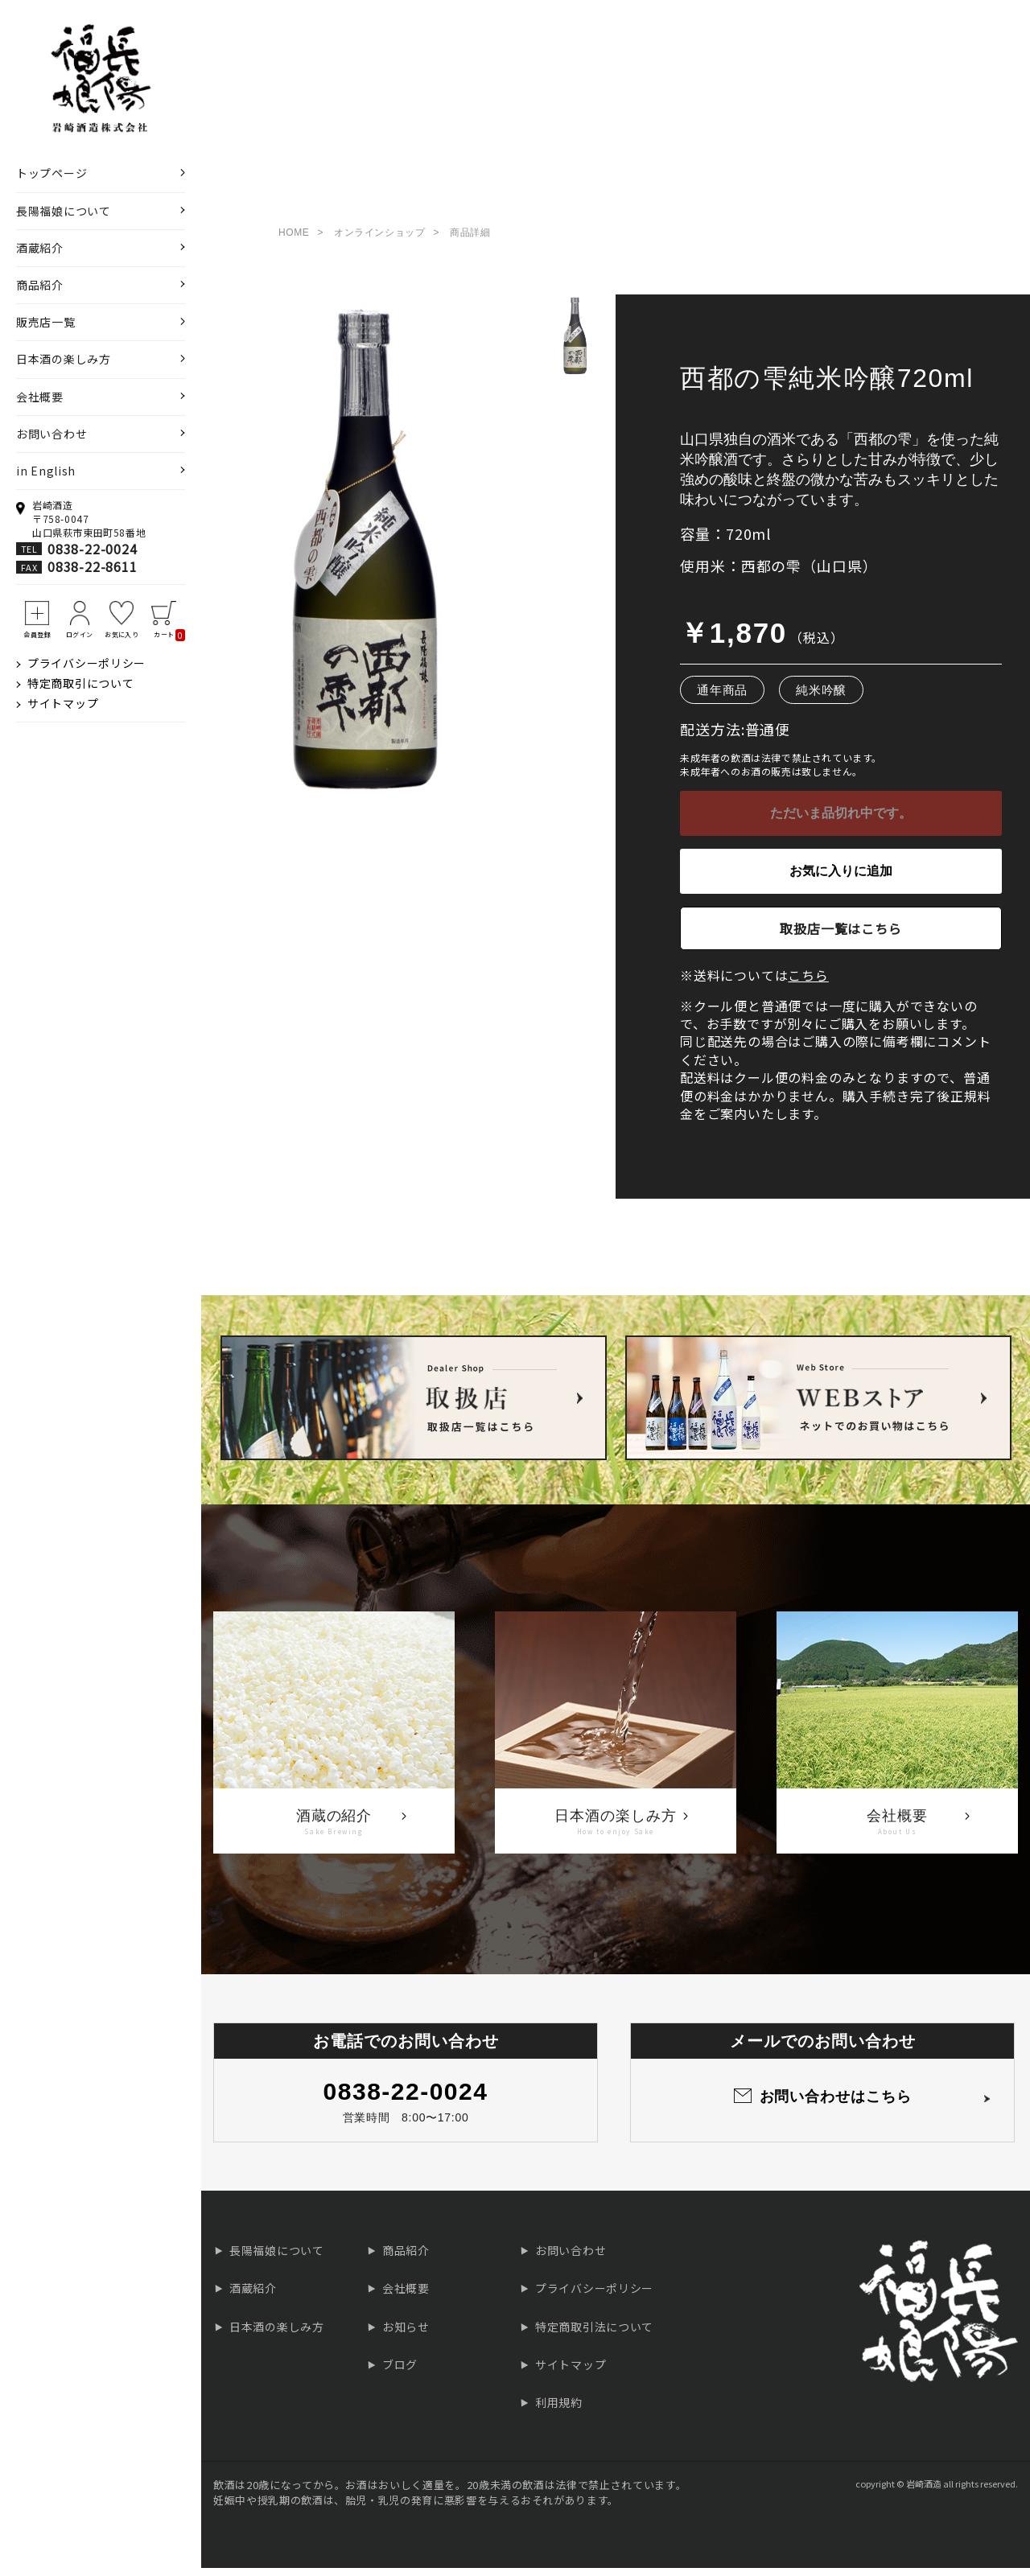 The image size is (1030, 2576). Describe the element at coordinates (51, 173) in the screenshot. I see `トップページ` at that location.